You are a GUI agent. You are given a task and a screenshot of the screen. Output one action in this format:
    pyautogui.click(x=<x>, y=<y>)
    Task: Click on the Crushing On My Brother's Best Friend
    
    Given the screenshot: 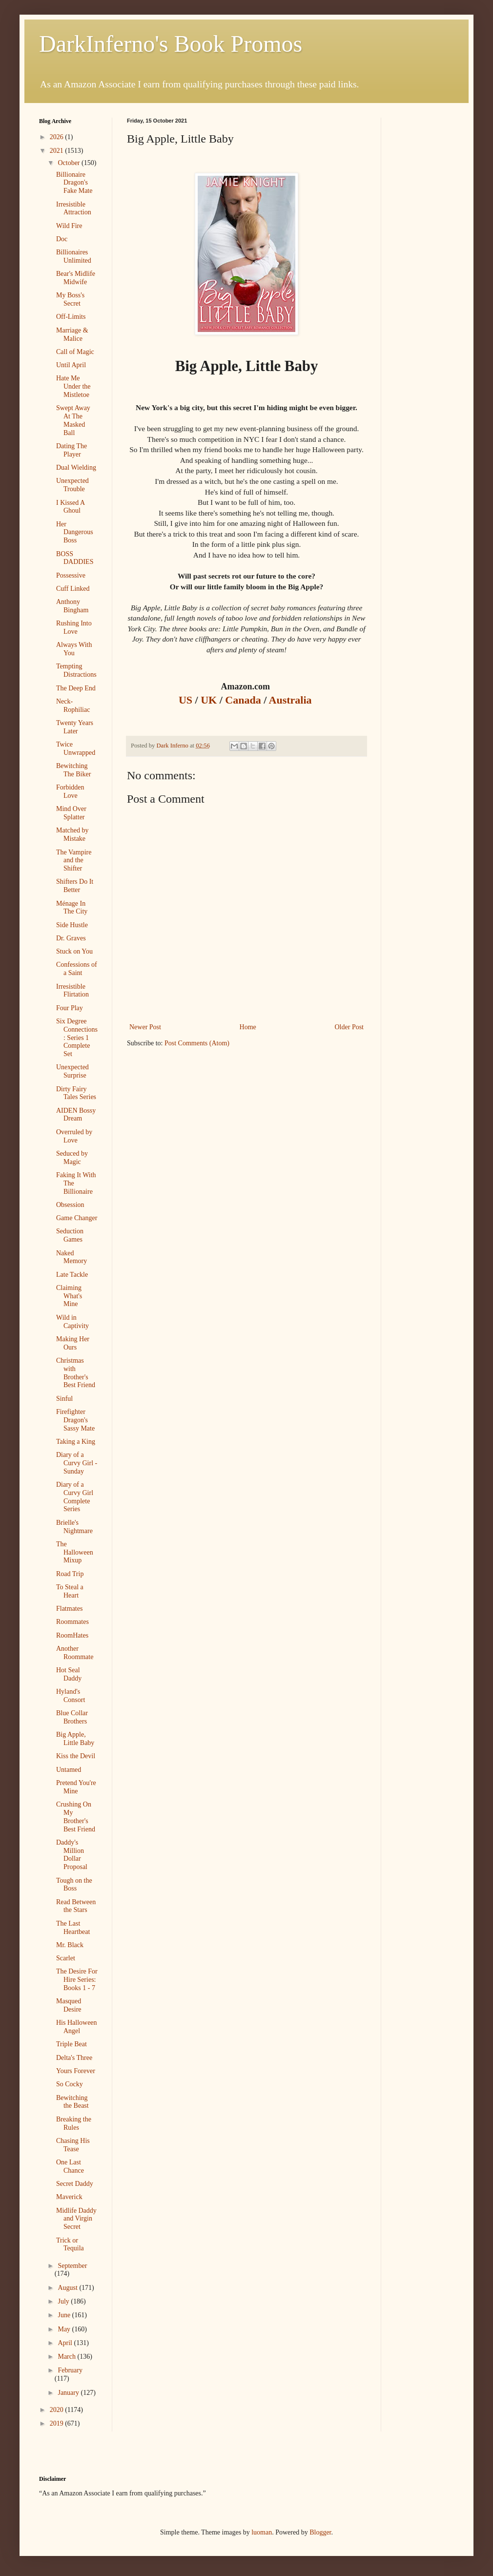 What is the action you would take?
    pyautogui.click(x=75, y=1816)
    